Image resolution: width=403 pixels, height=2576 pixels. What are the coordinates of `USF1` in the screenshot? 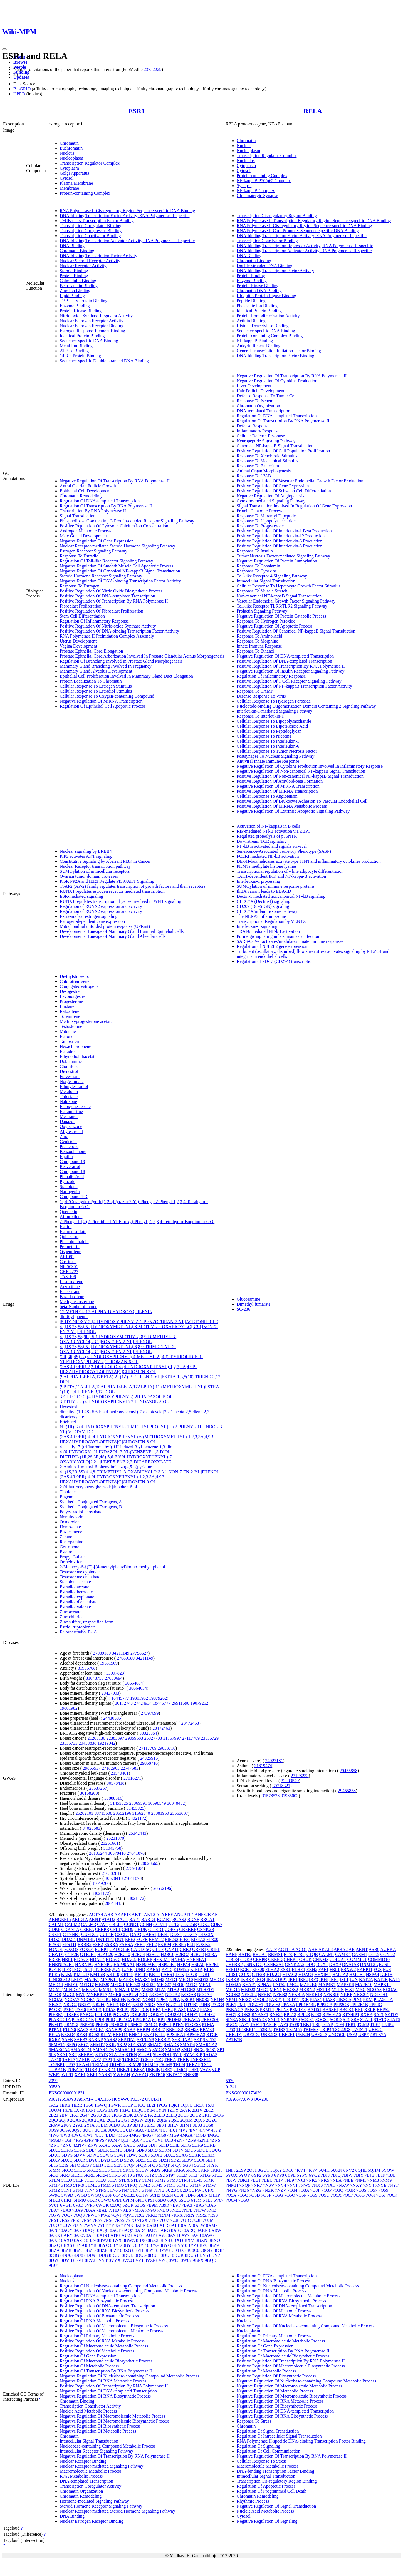 It's located at (193, 2069).